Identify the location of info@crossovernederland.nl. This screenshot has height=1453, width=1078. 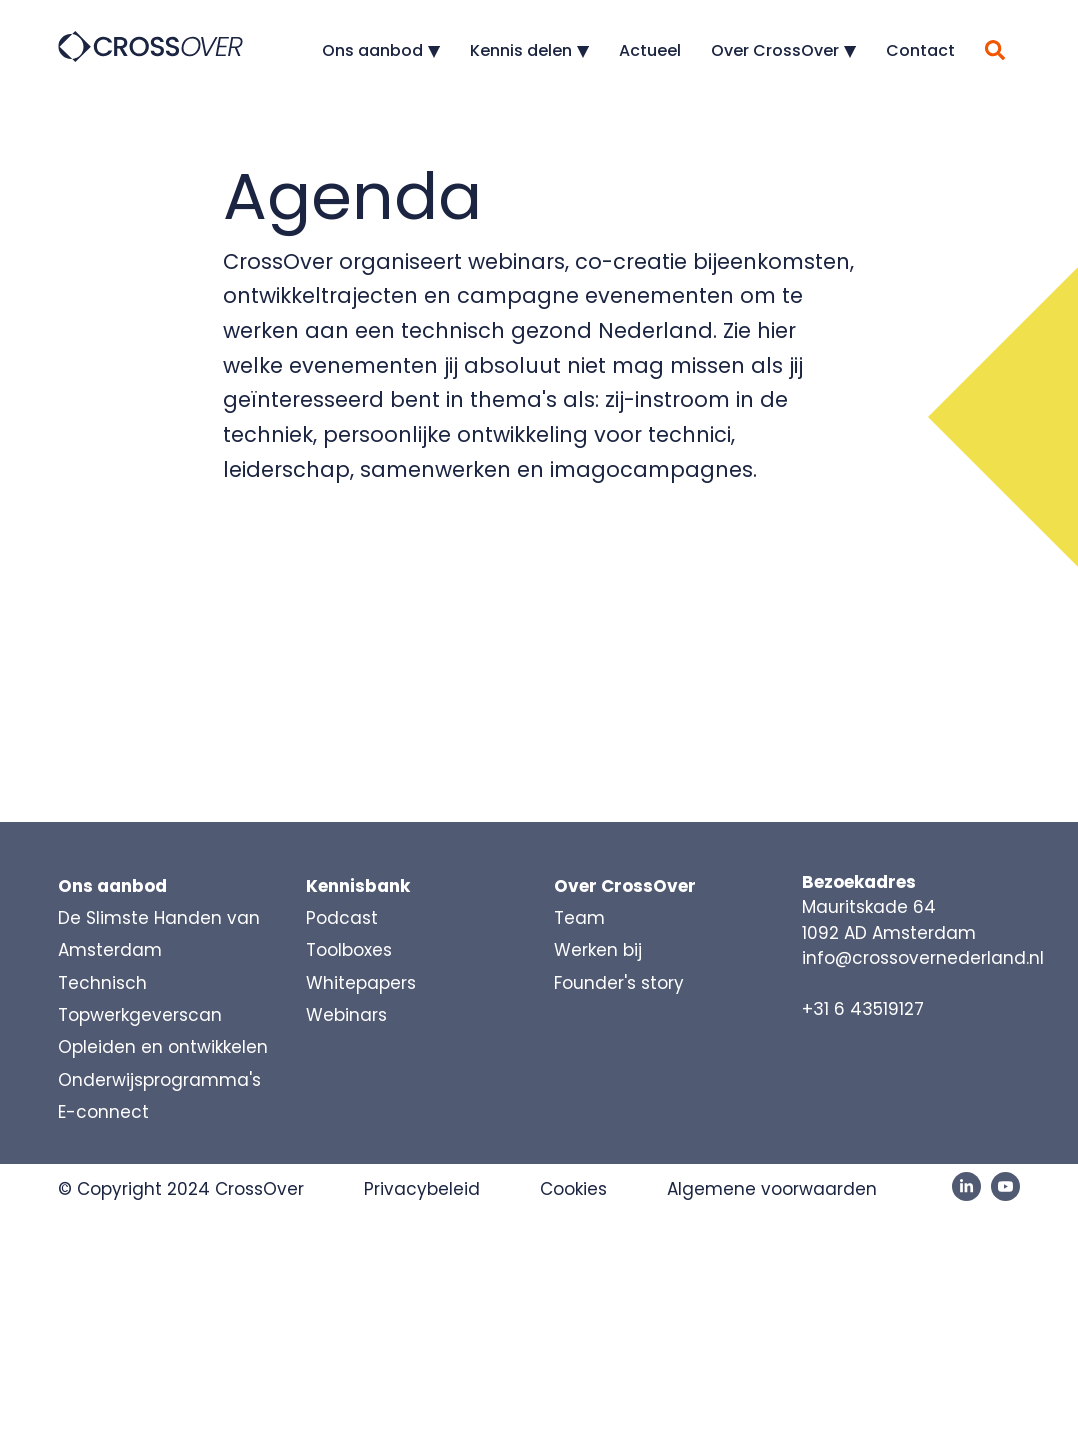
(923, 958).